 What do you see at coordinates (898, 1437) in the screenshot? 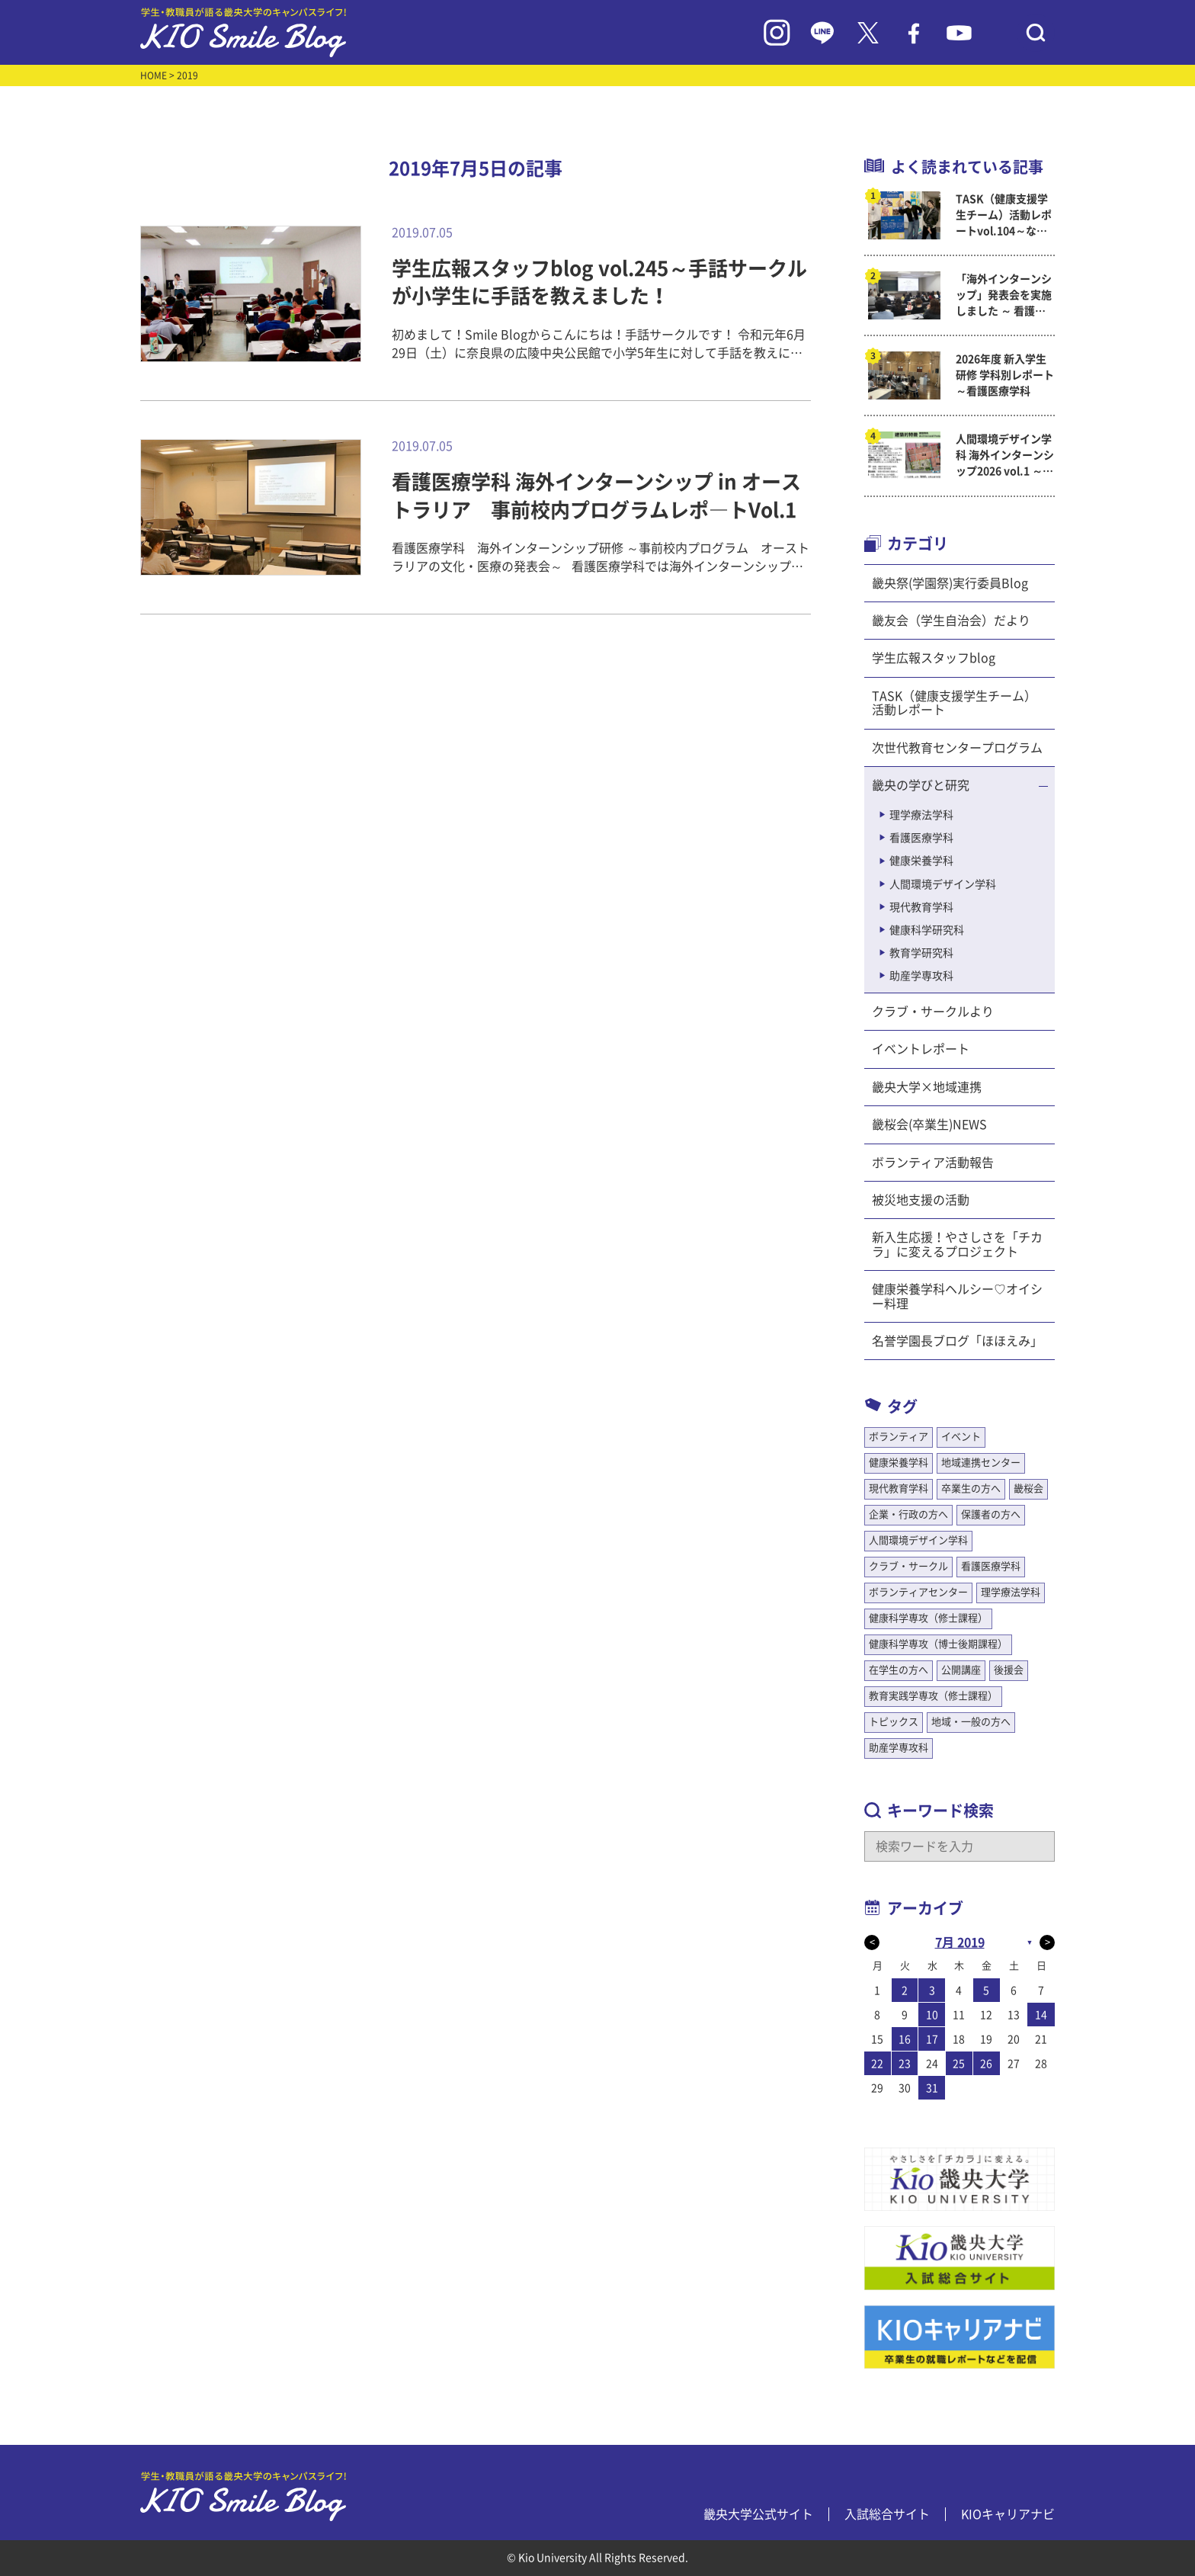
I see `ボランティア` at bounding box center [898, 1437].